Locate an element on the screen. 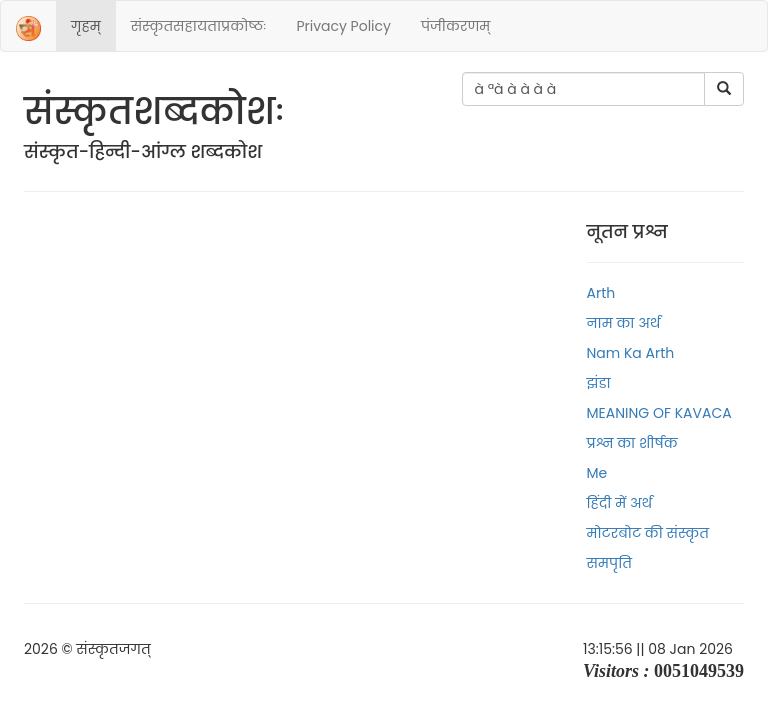  नाम का अर्थ is located at coordinates (624, 323).